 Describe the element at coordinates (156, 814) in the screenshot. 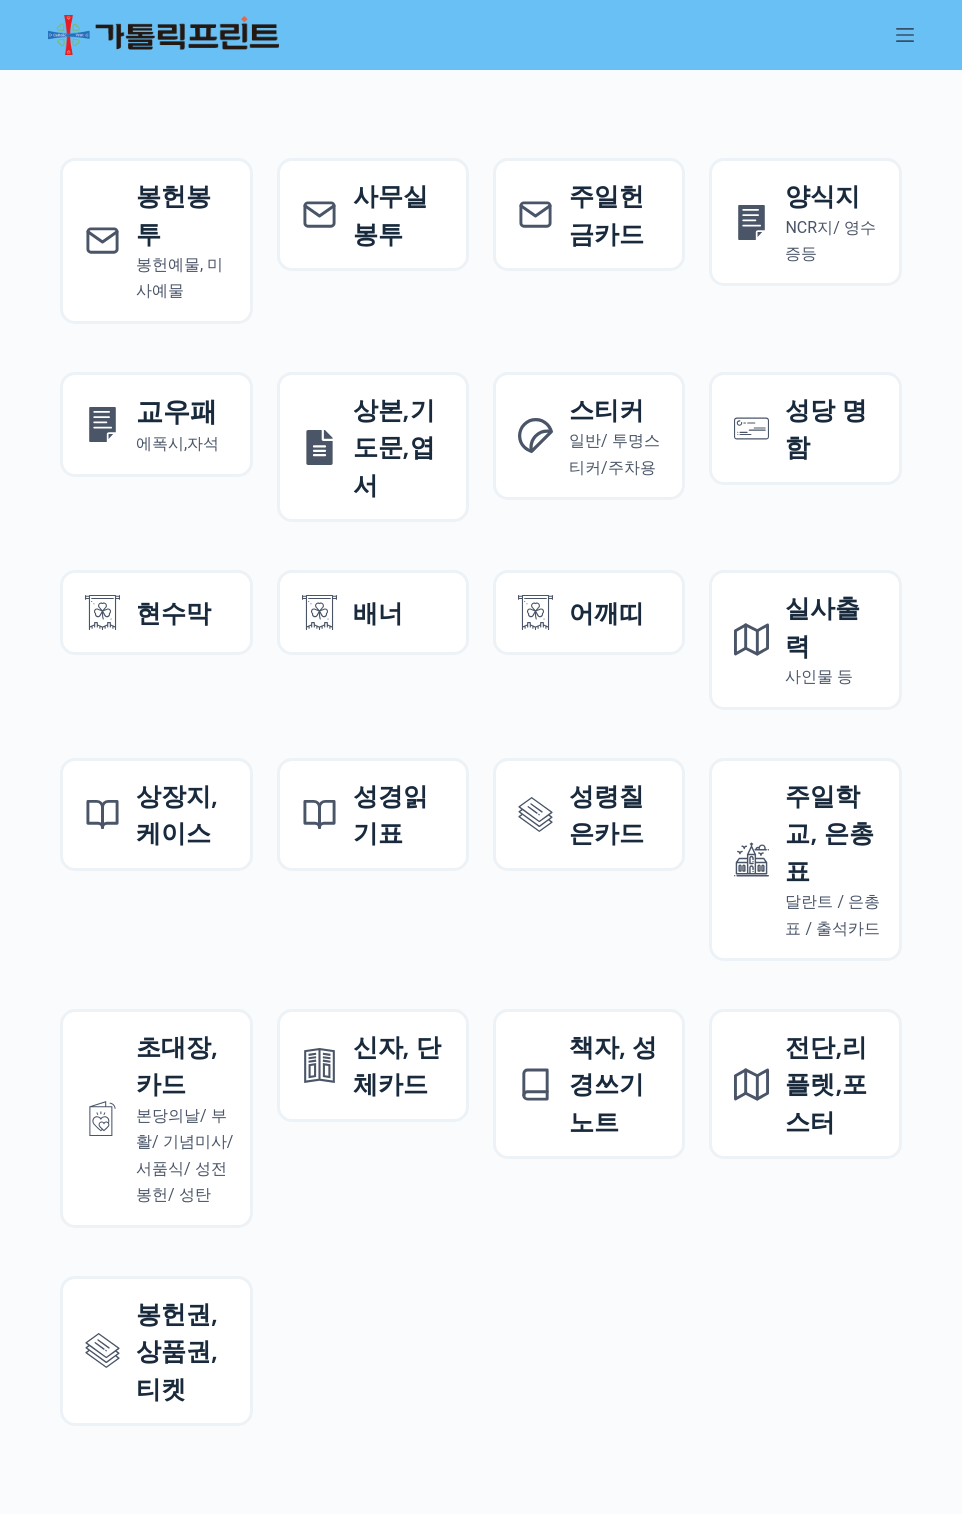

I see `[상장지 상장케이스]` at that location.